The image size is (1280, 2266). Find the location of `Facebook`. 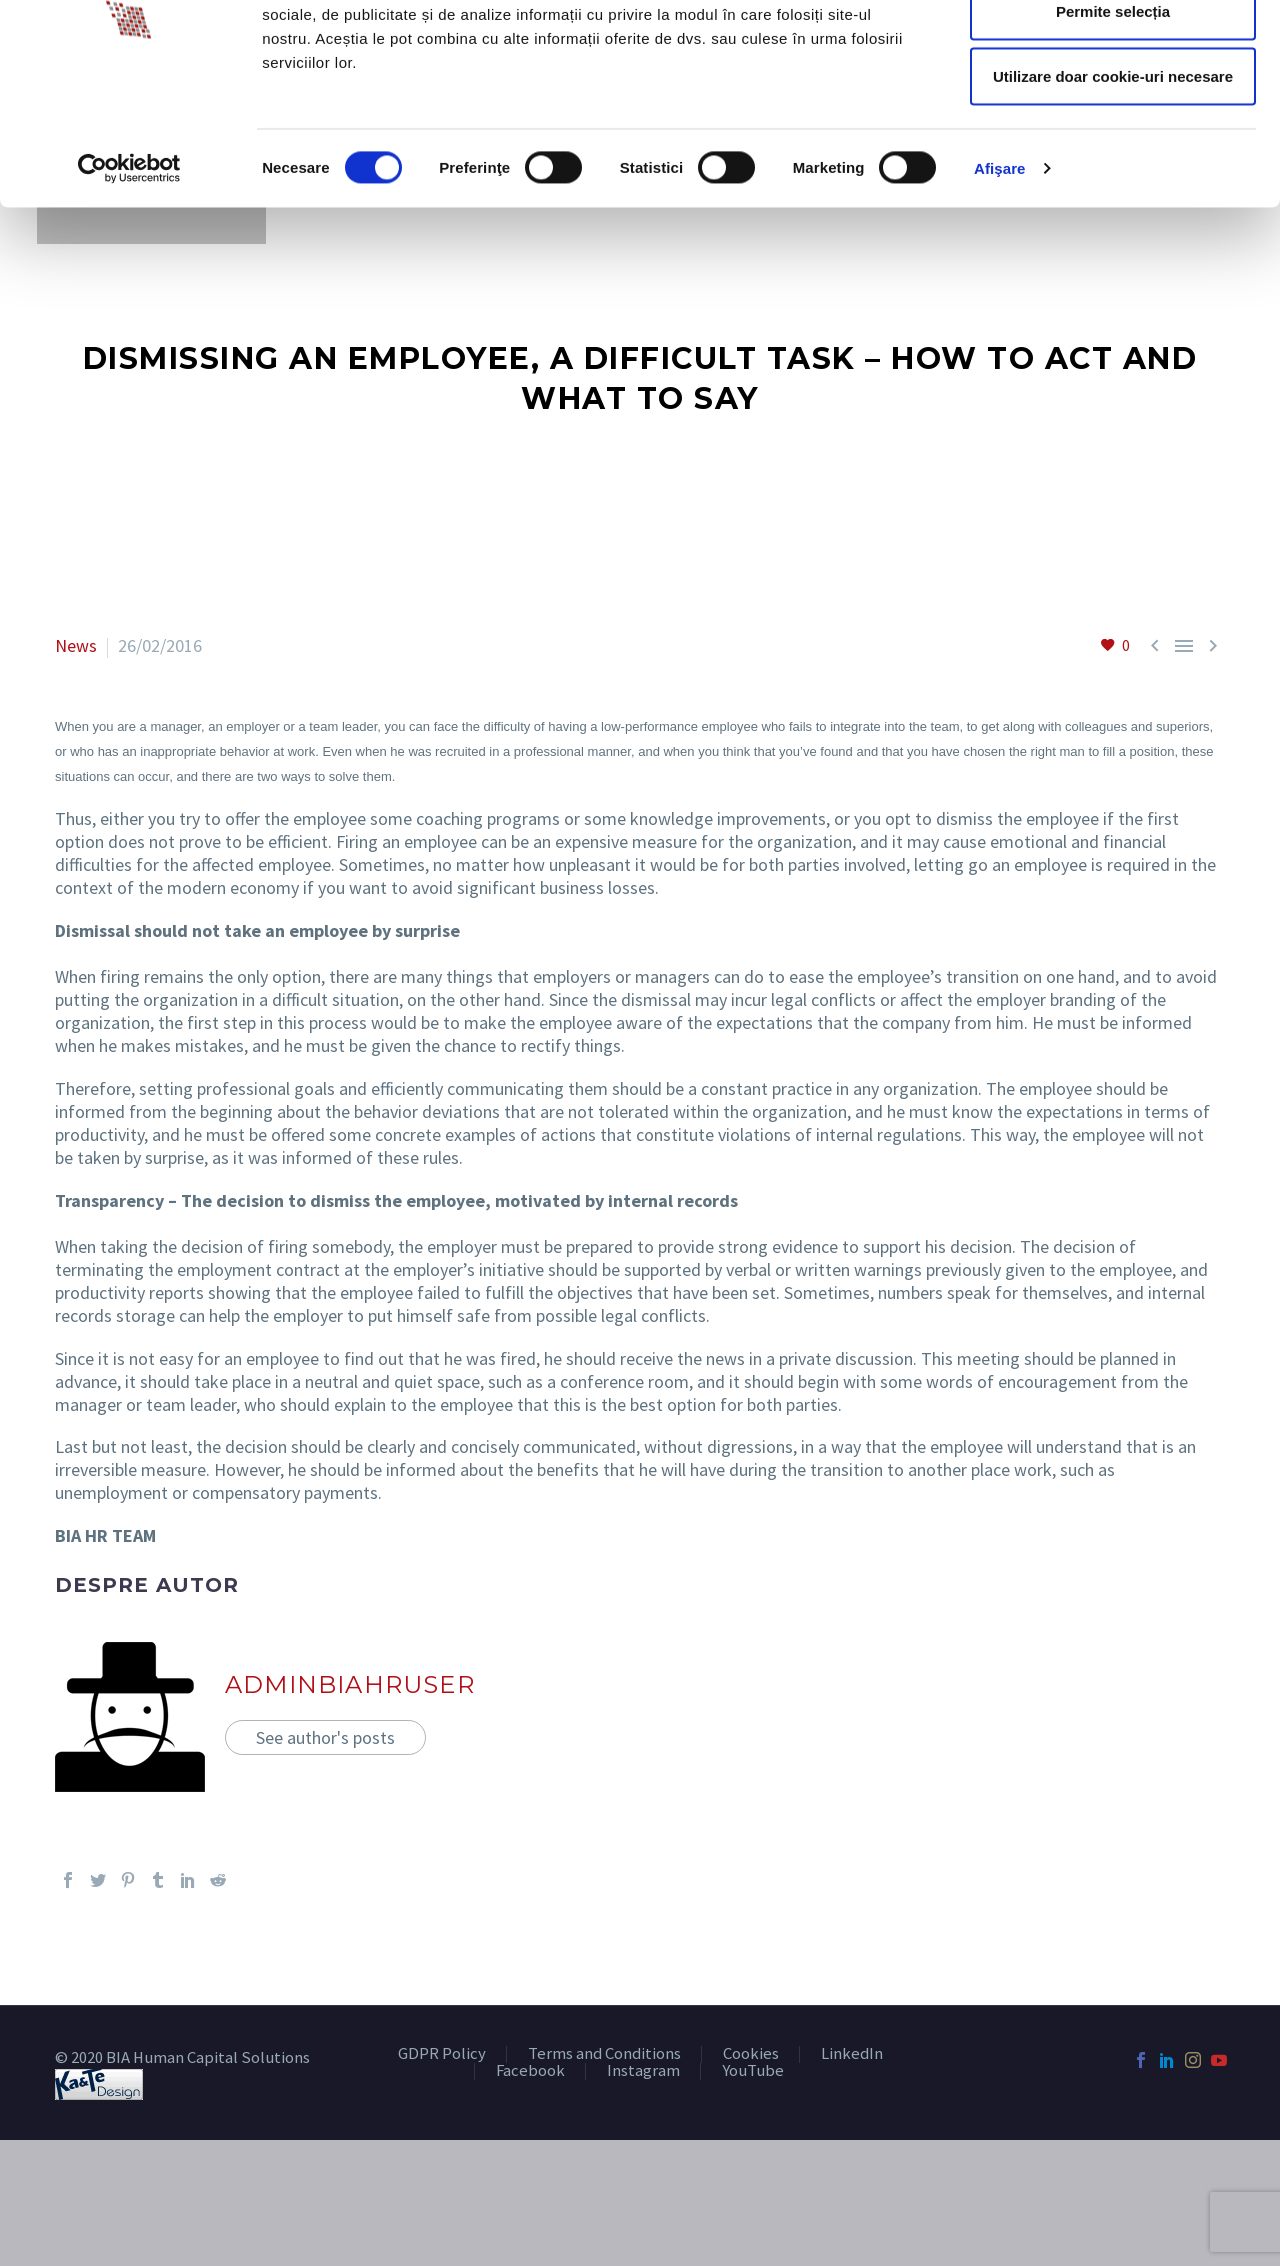

Facebook is located at coordinates (530, 2071).